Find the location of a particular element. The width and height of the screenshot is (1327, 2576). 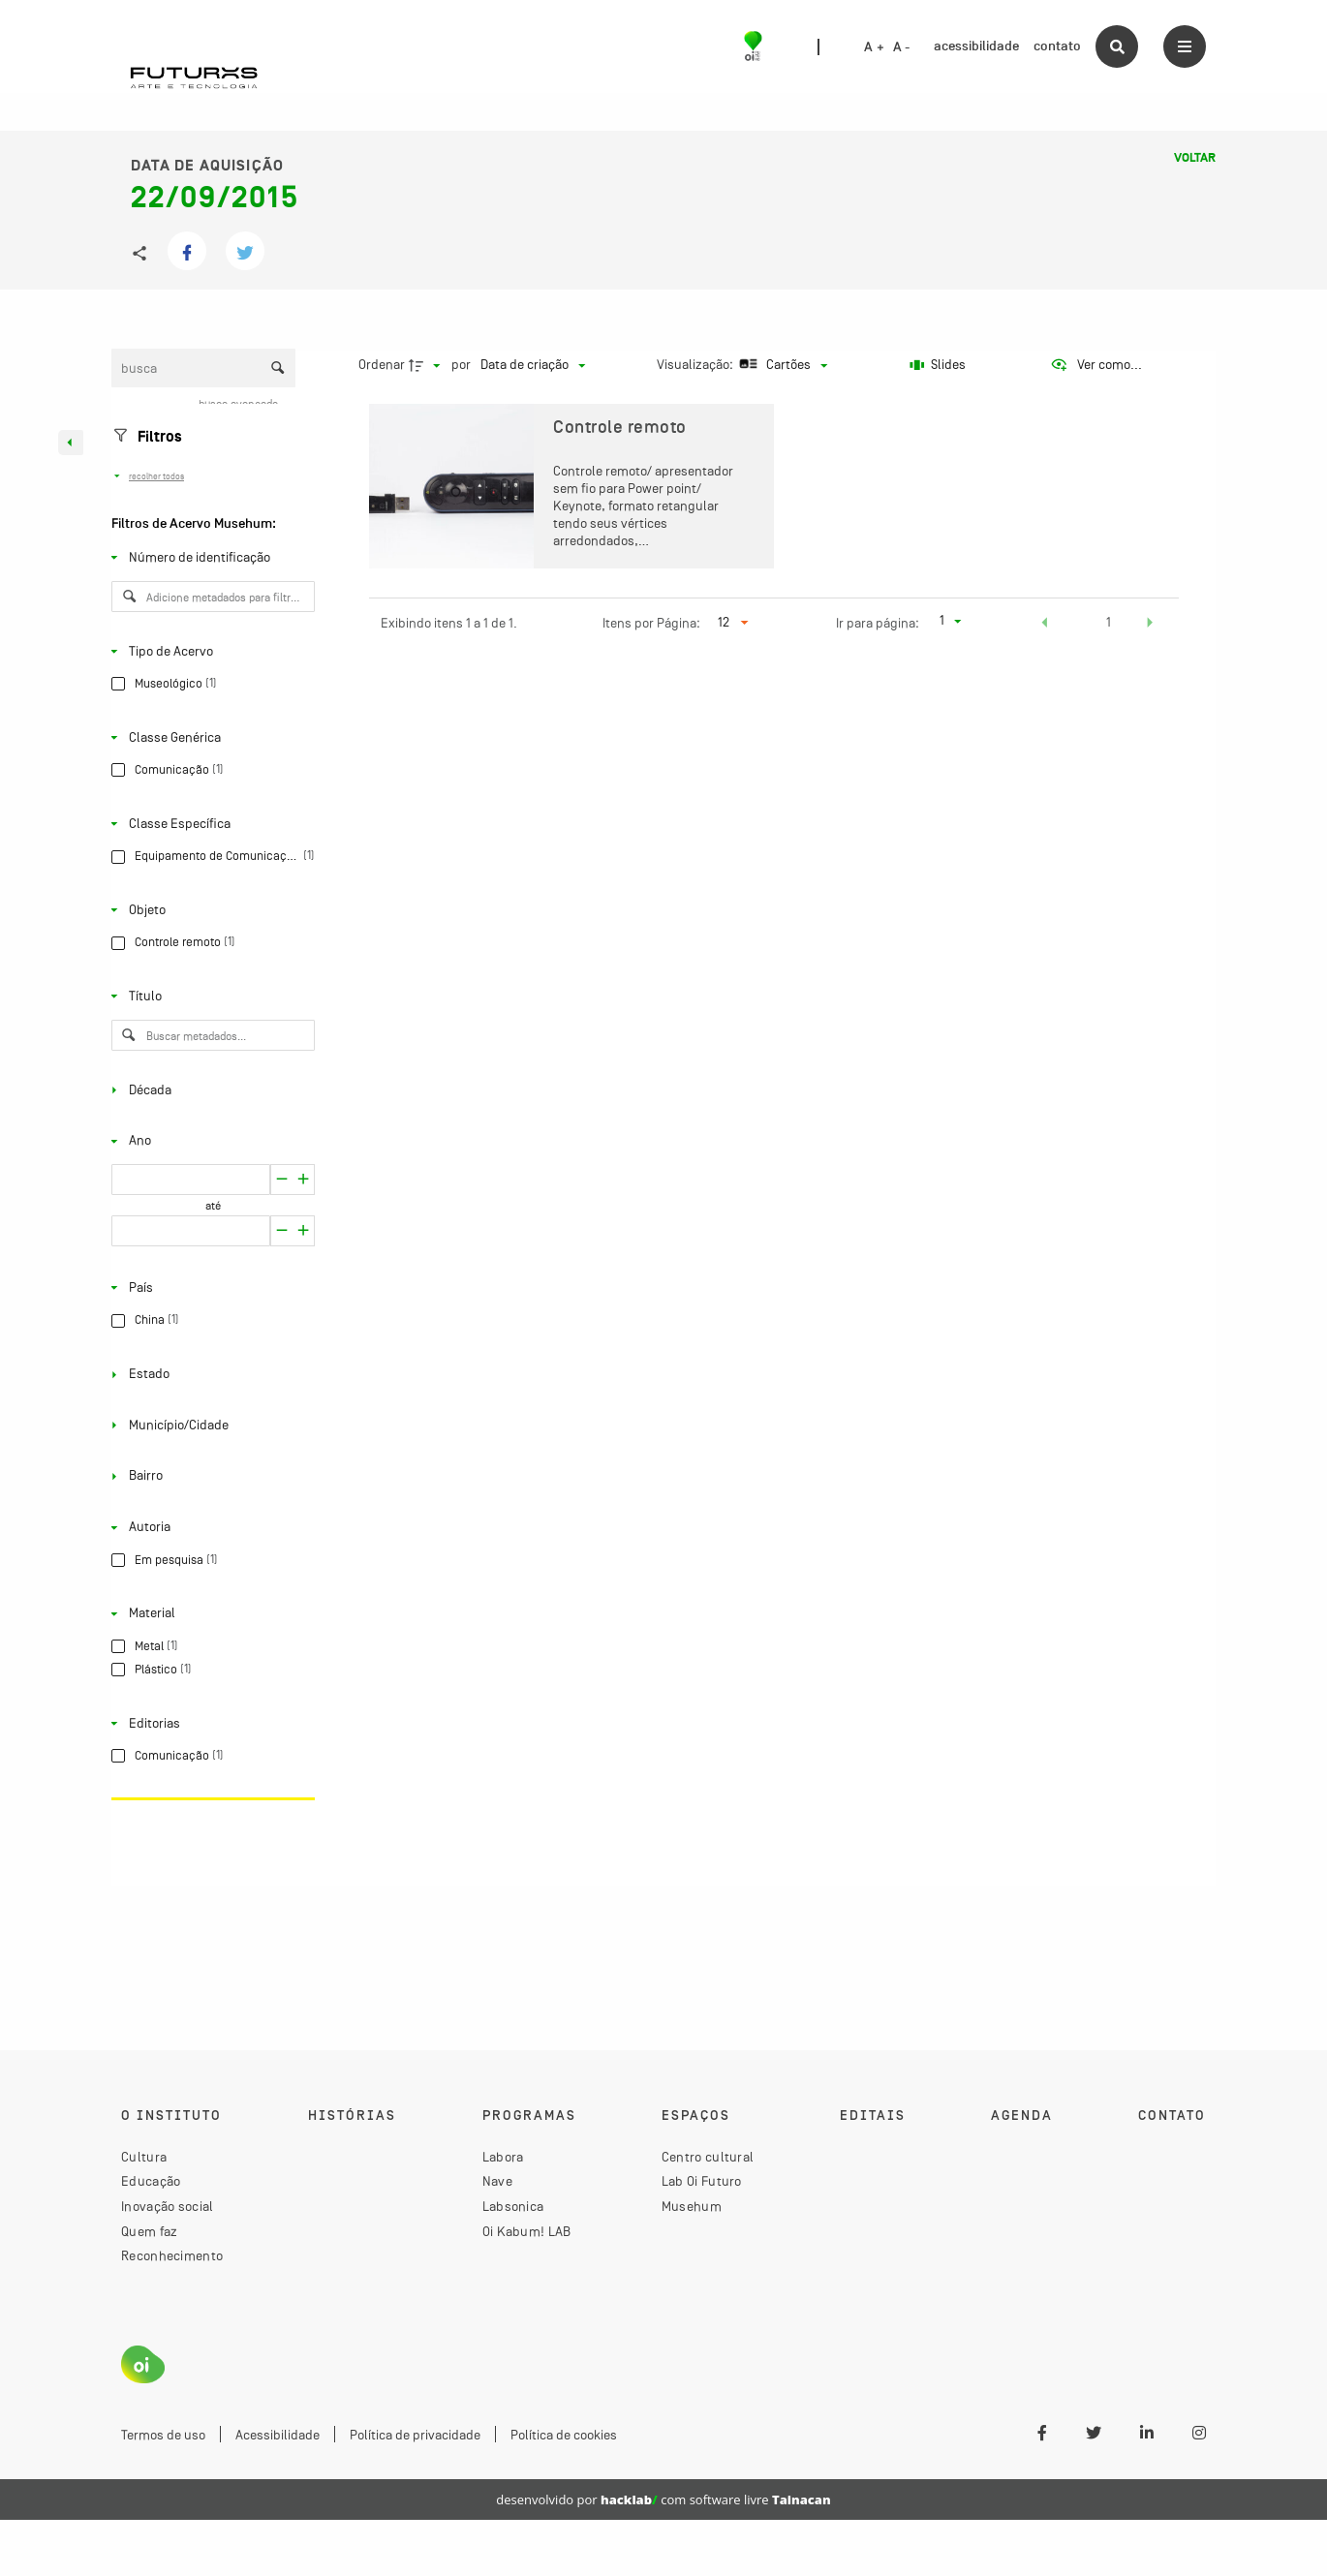

[Autoria] is located at coordinates (209, 1527).